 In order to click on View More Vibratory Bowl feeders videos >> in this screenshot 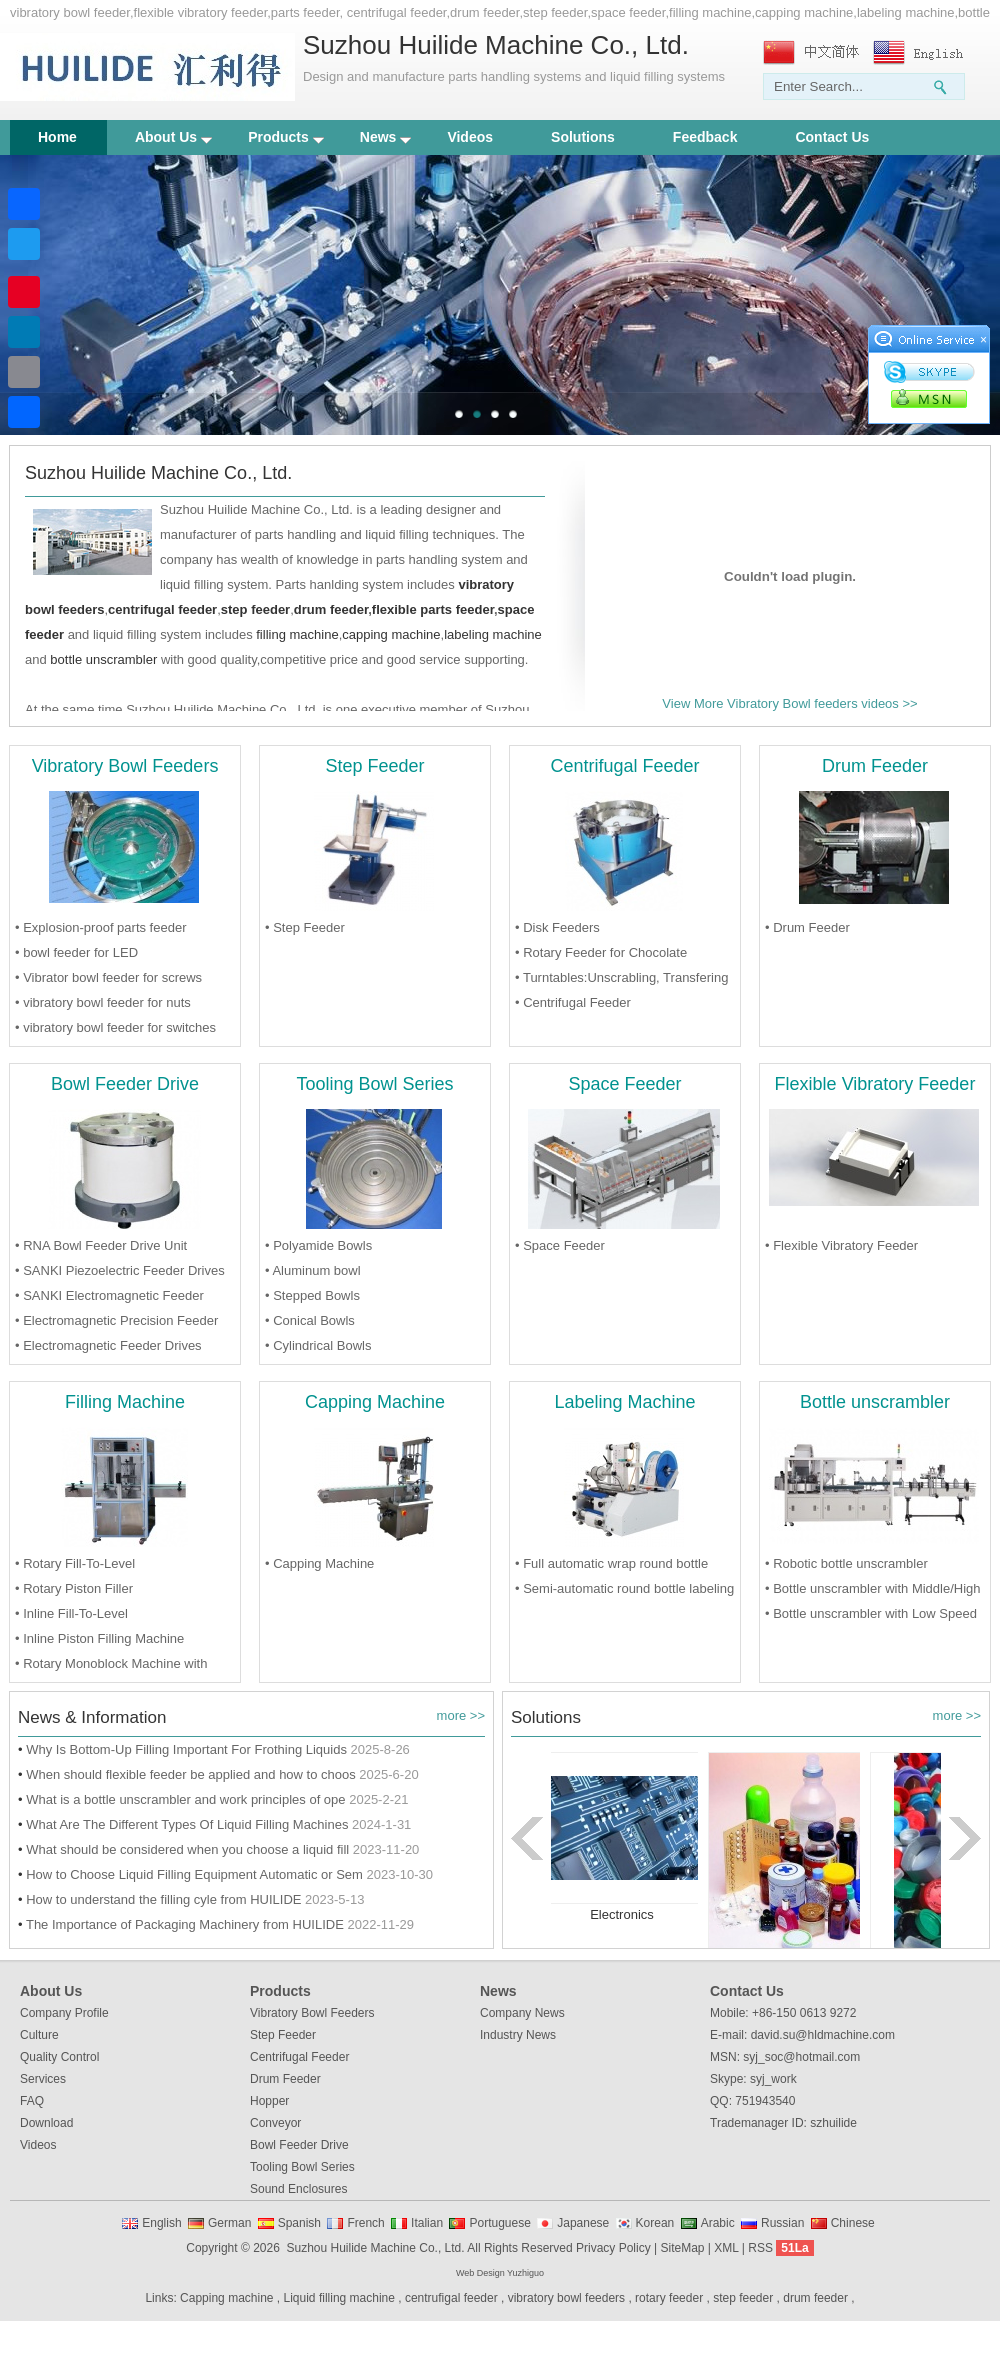, I will do `click(789, 703)`.